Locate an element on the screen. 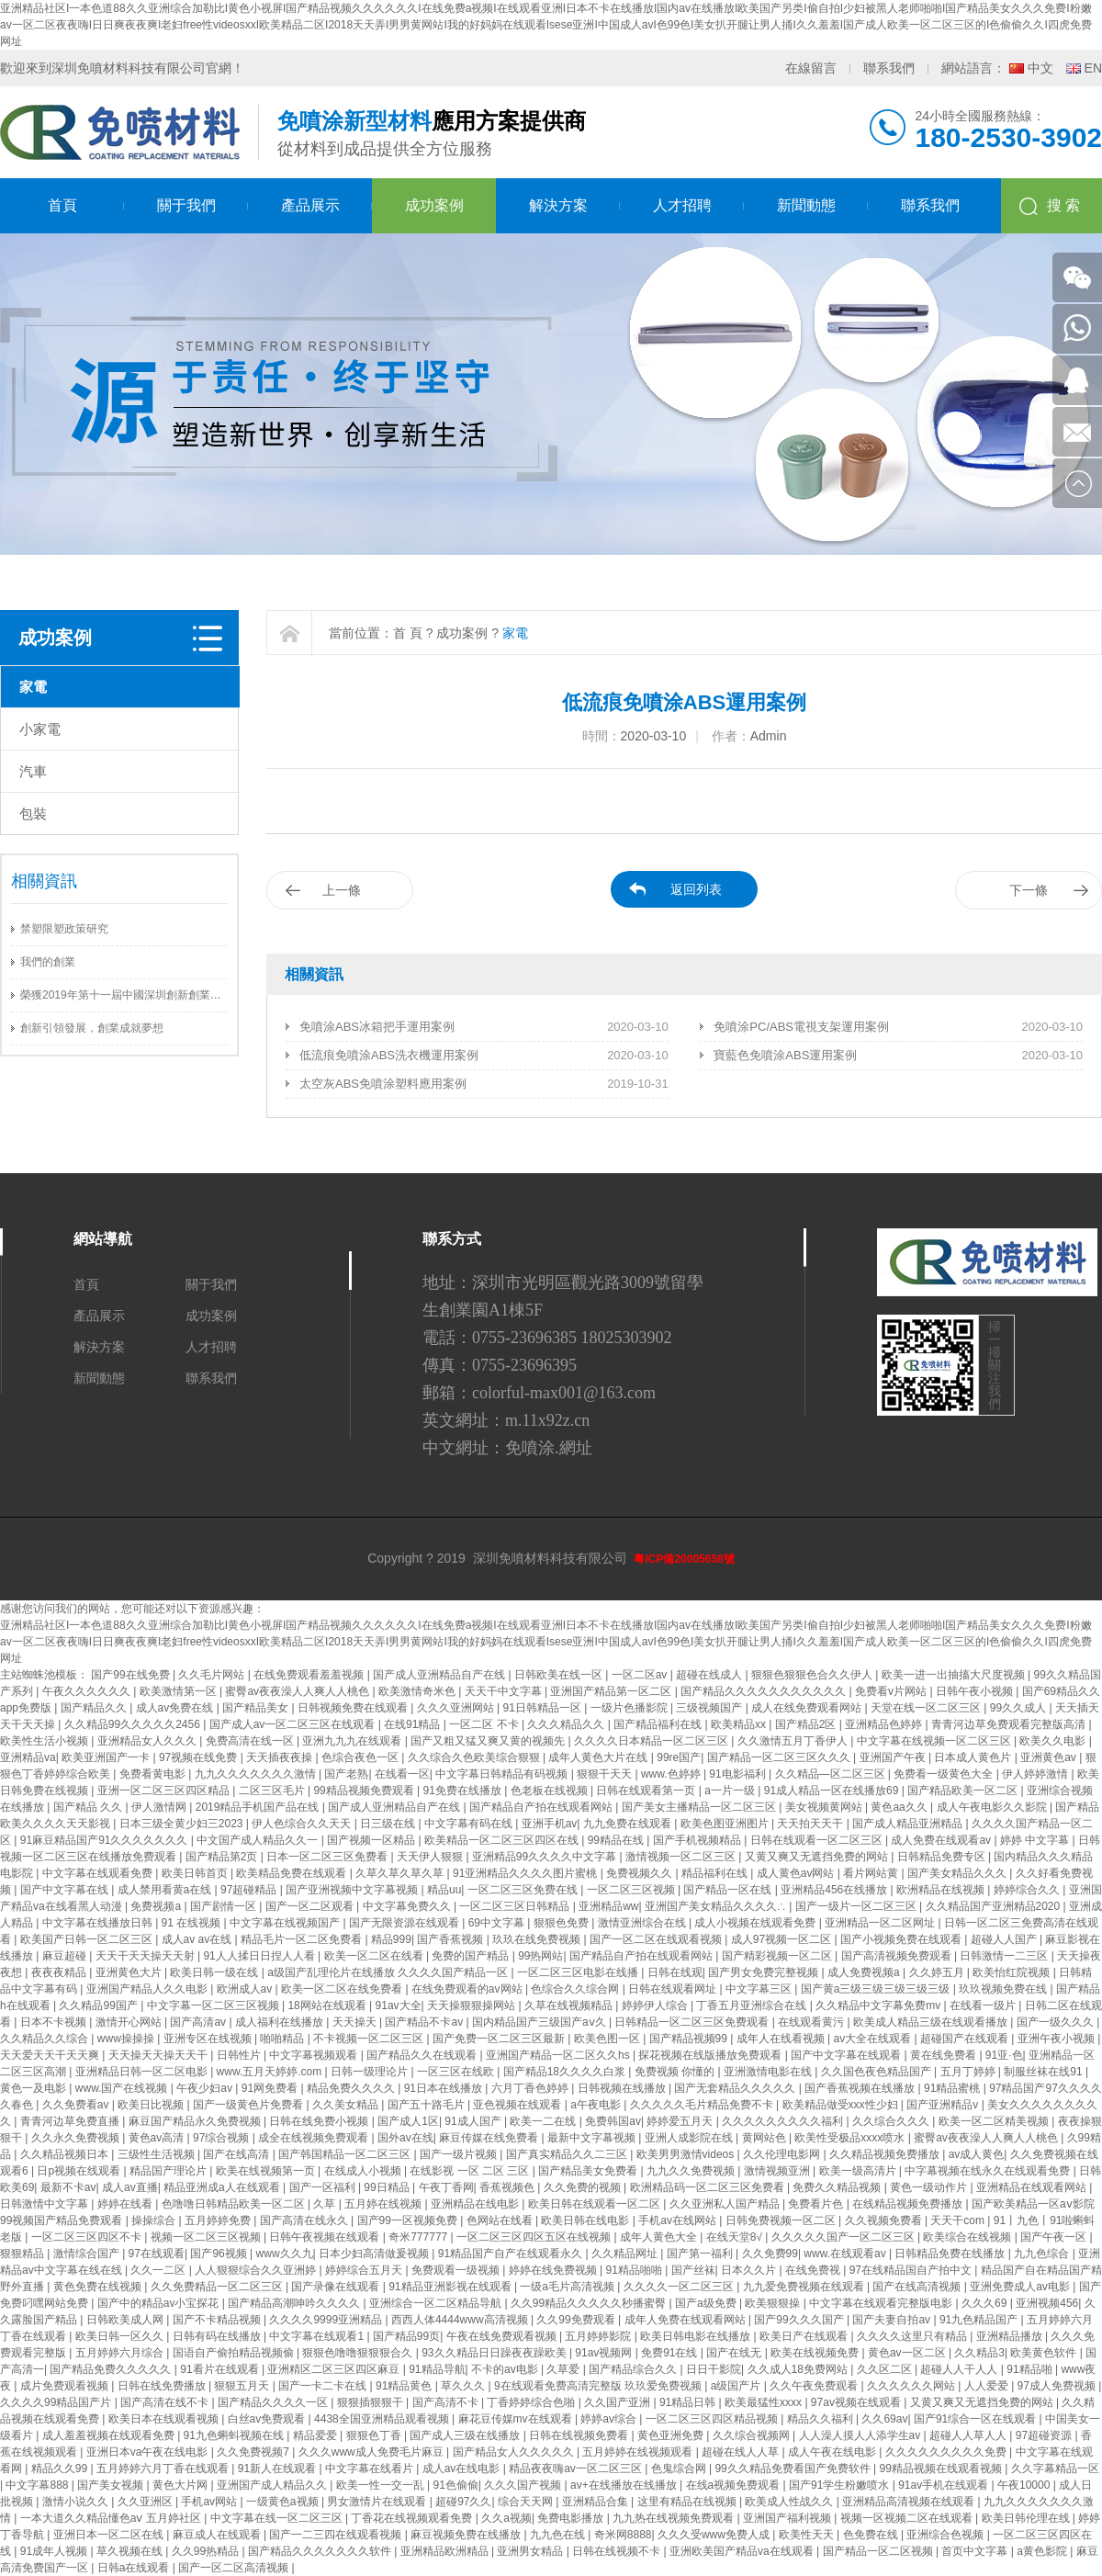 Image resolution: width=1102 pixels, height=2576 pixels. 婷婷综合五月天 is located at coordinates (365, 2270).